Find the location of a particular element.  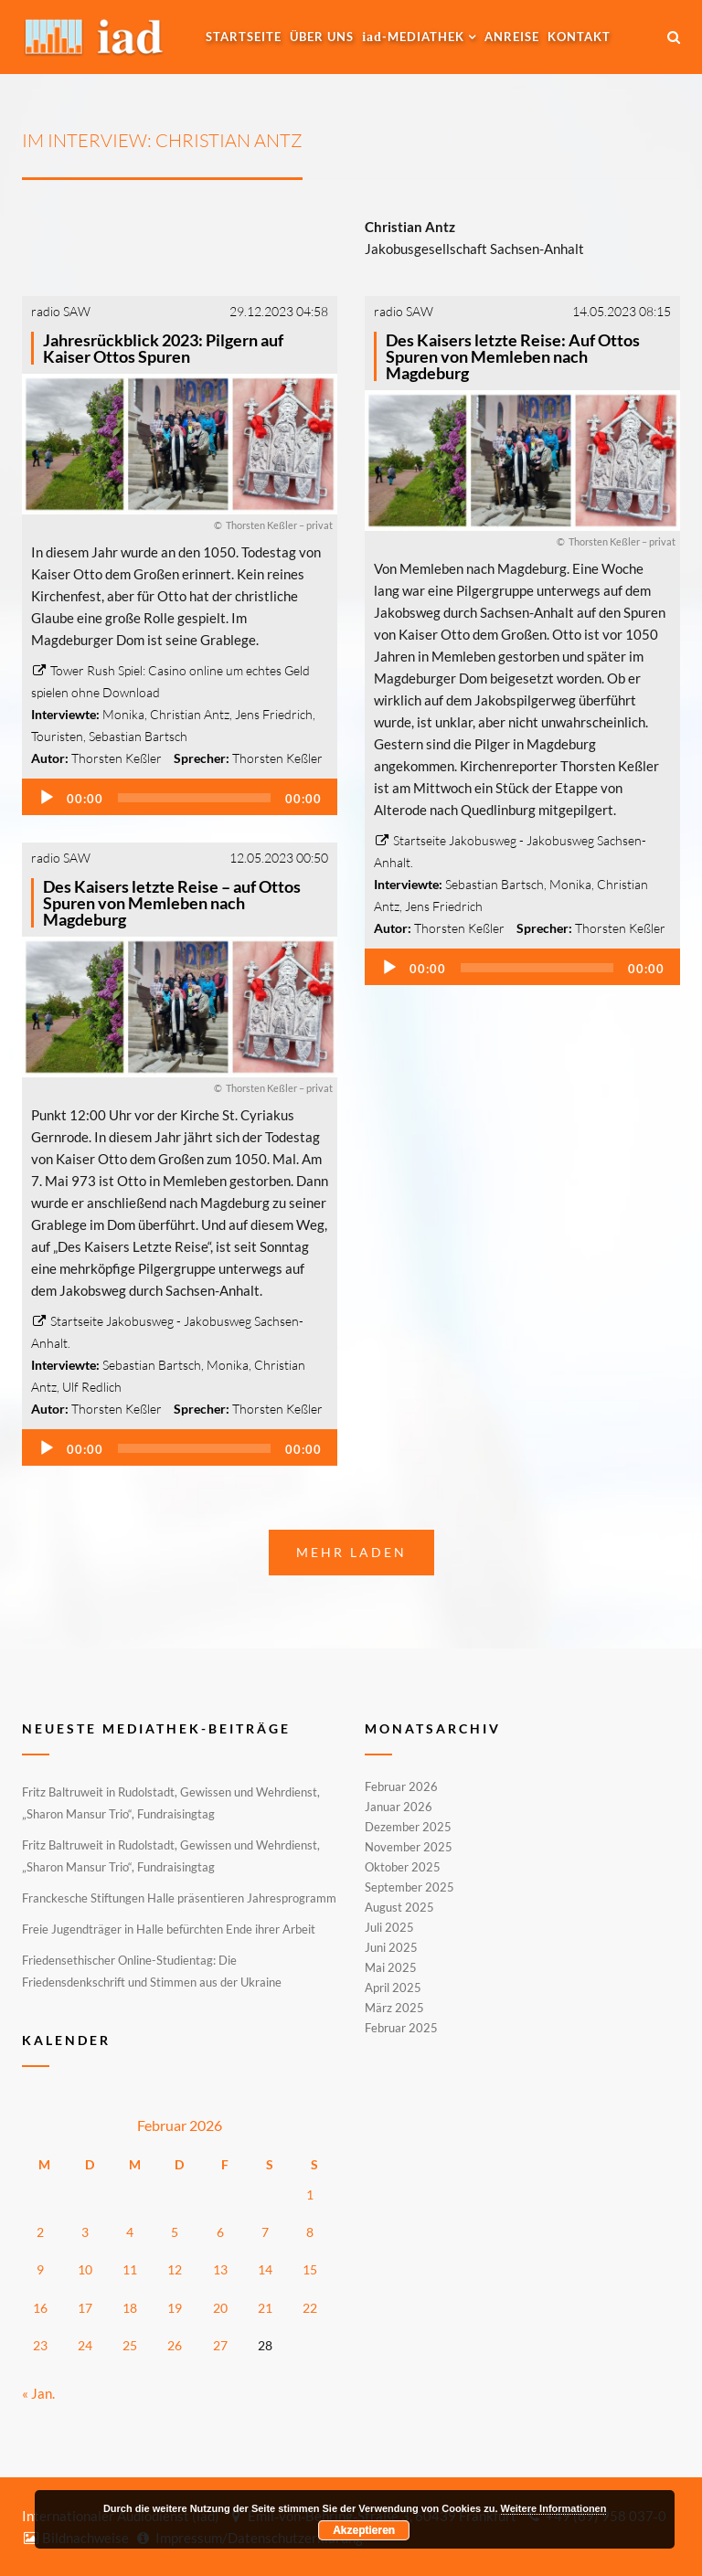

24 [Beiträge veröffentlicht am 24. February 2026] is located at coordinates (85, 2345).